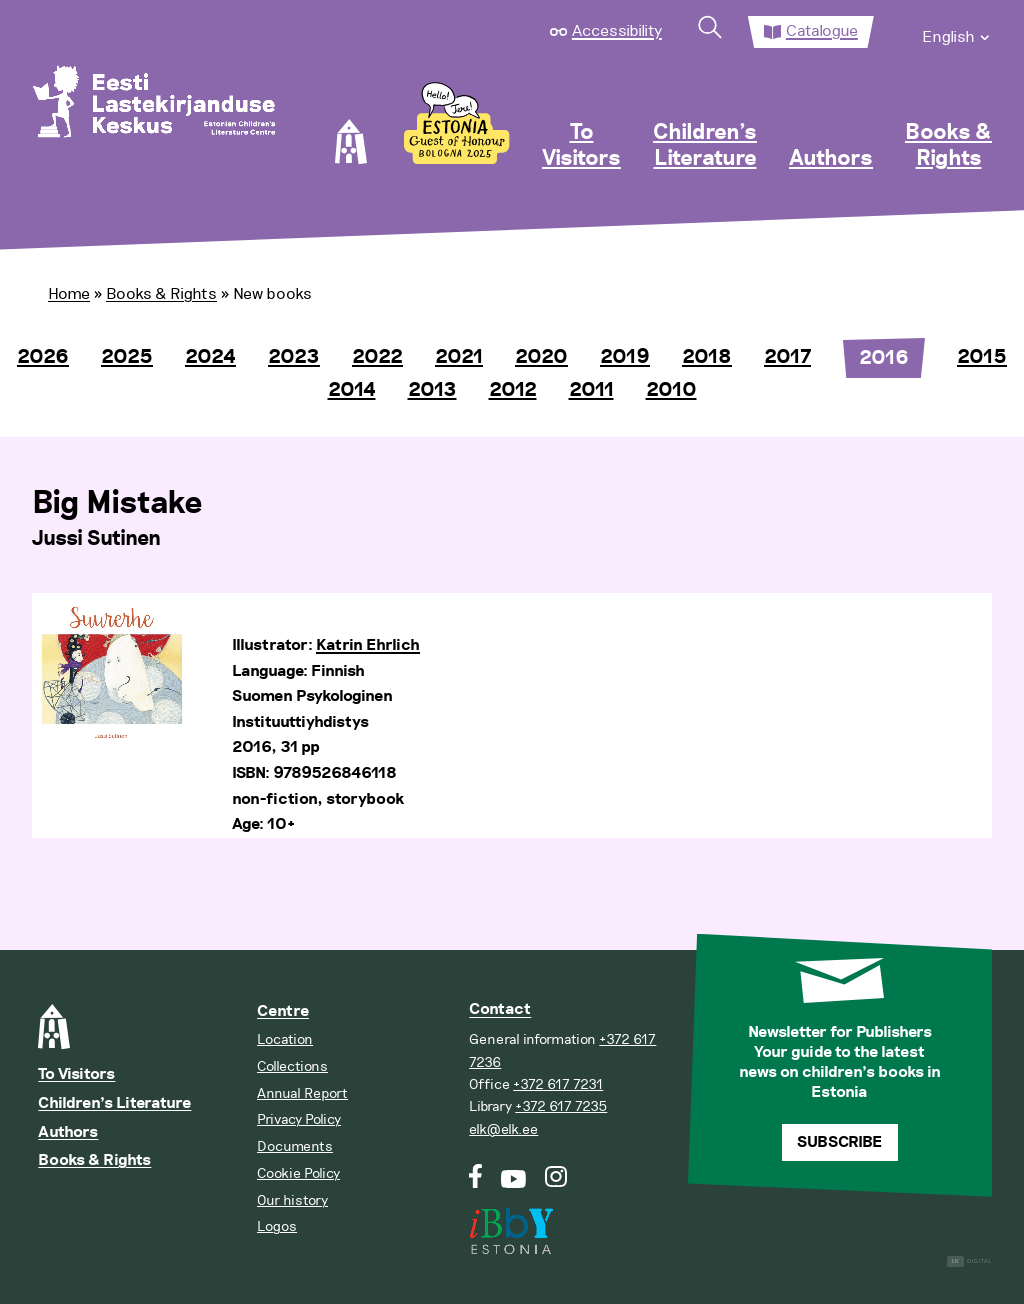 The image size is (1024, 1304). I want to click on Accessibility, so click(617, 31).